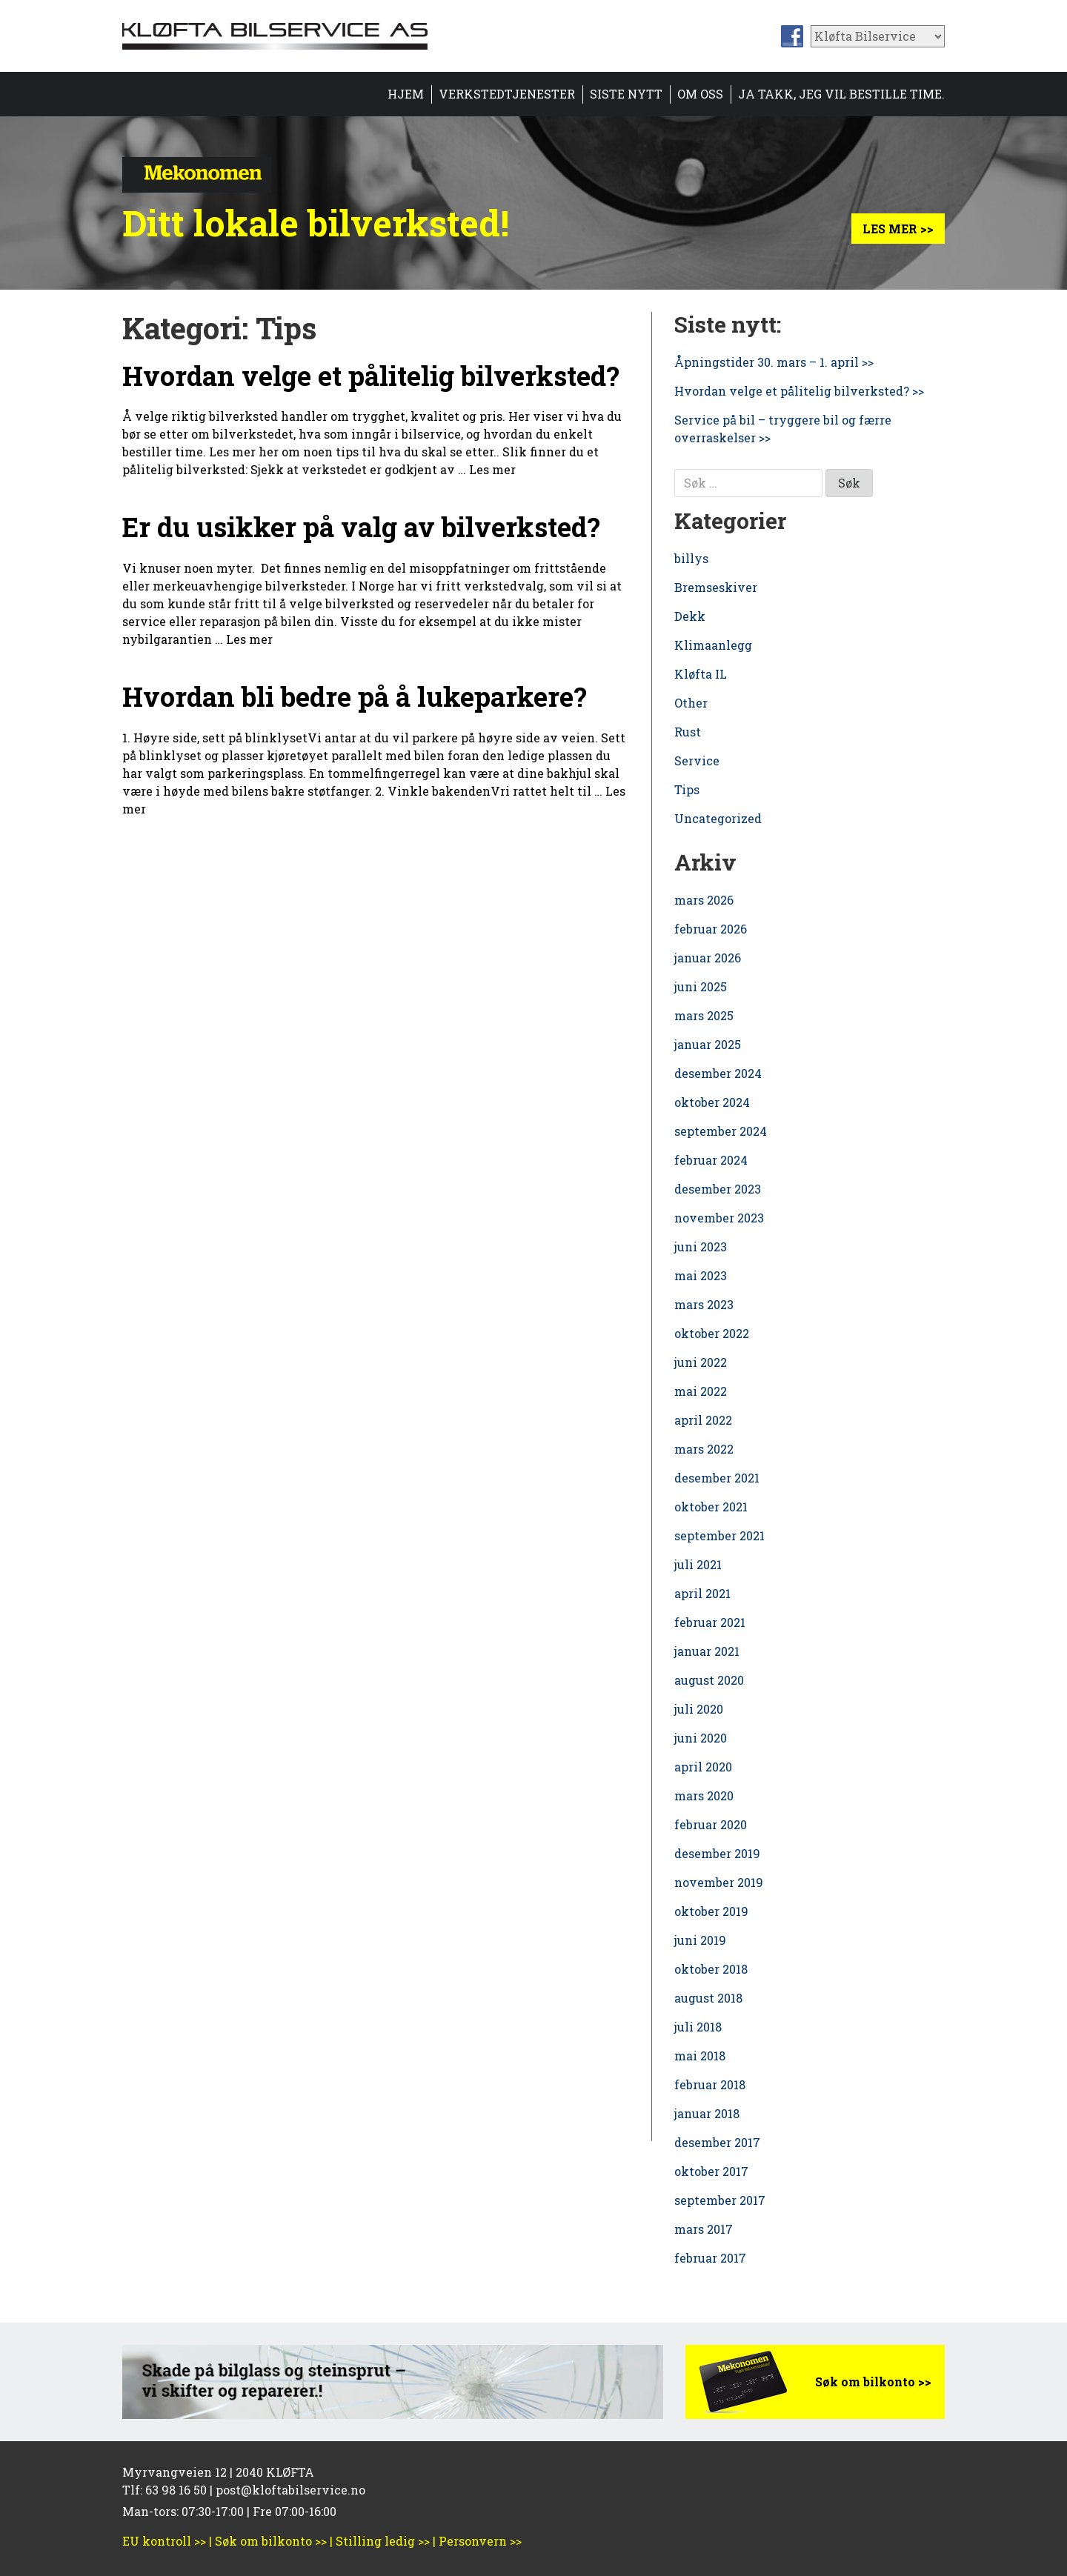  Describe the element at coordinates (699, 2055) in the screenshot. I see `mai 2018` at that location.